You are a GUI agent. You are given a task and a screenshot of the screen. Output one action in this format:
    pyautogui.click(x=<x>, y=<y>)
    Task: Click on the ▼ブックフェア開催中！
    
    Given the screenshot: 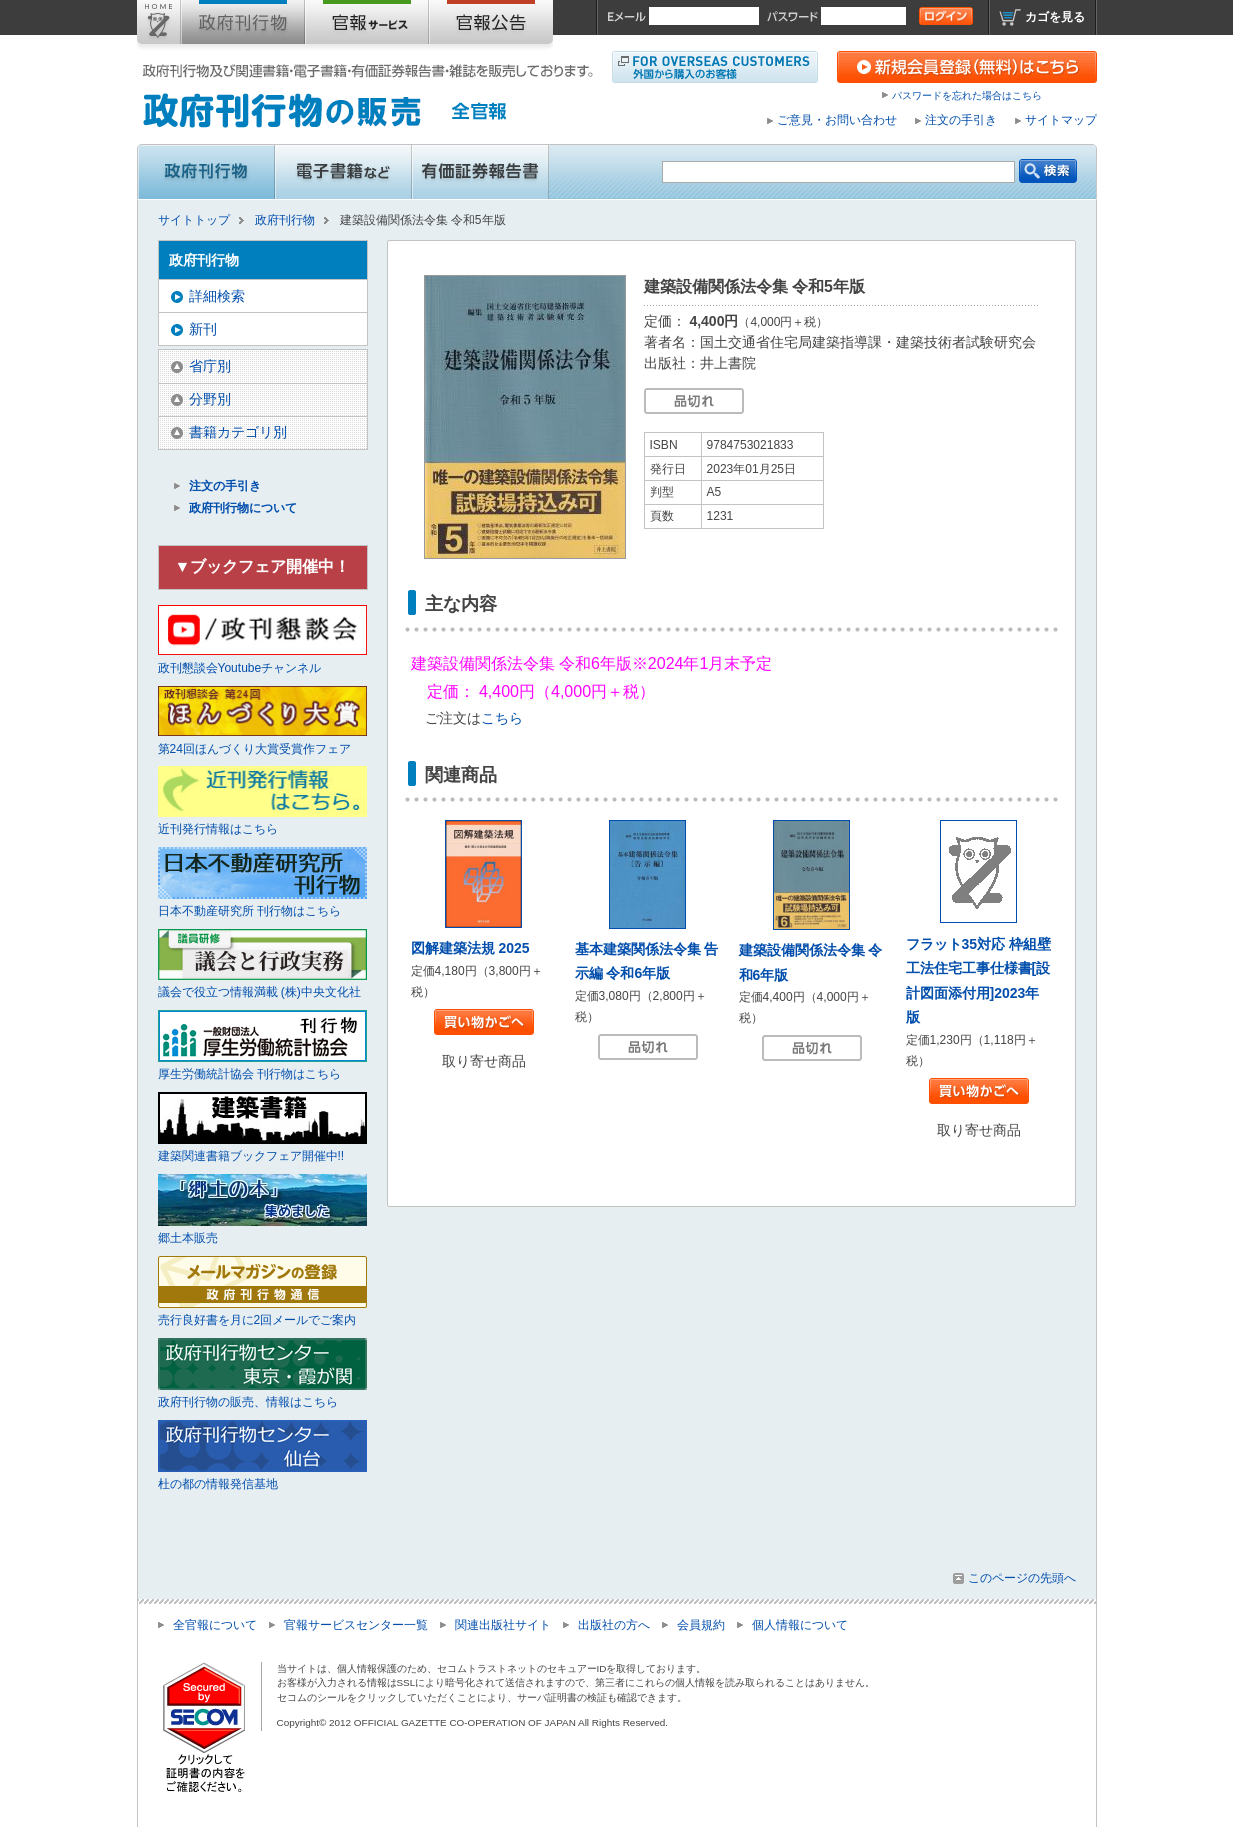 What is the action you would take?
    pyautogui.click(x=263, y=566)
    